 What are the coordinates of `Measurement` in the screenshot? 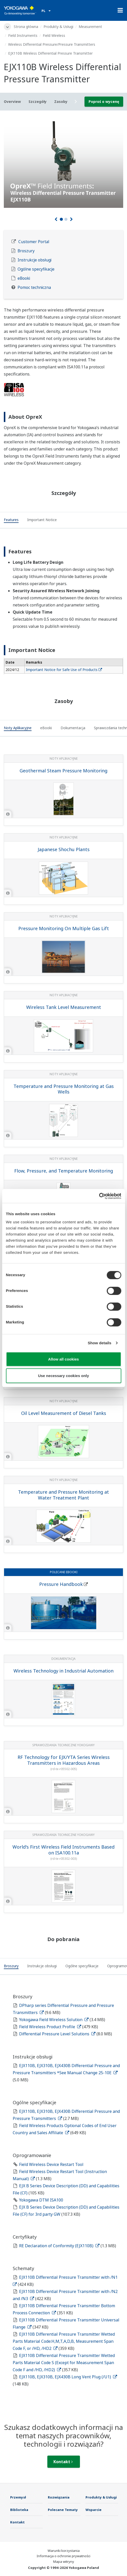 It's located at (90, 26).